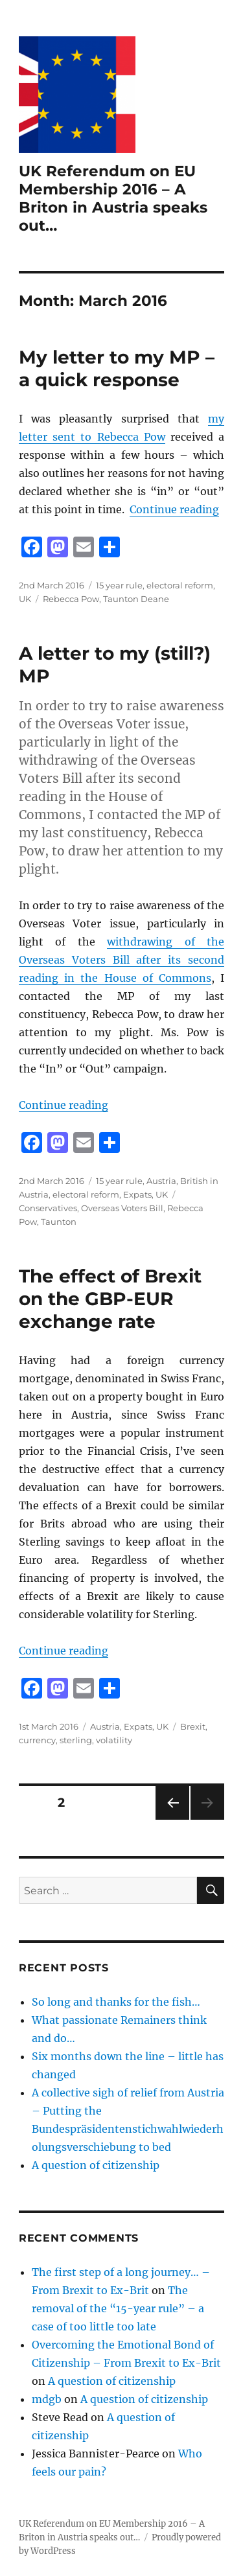  I want to click on The effect of Brexit on the GBP-EUR exchange rate, so click(110, 1298).